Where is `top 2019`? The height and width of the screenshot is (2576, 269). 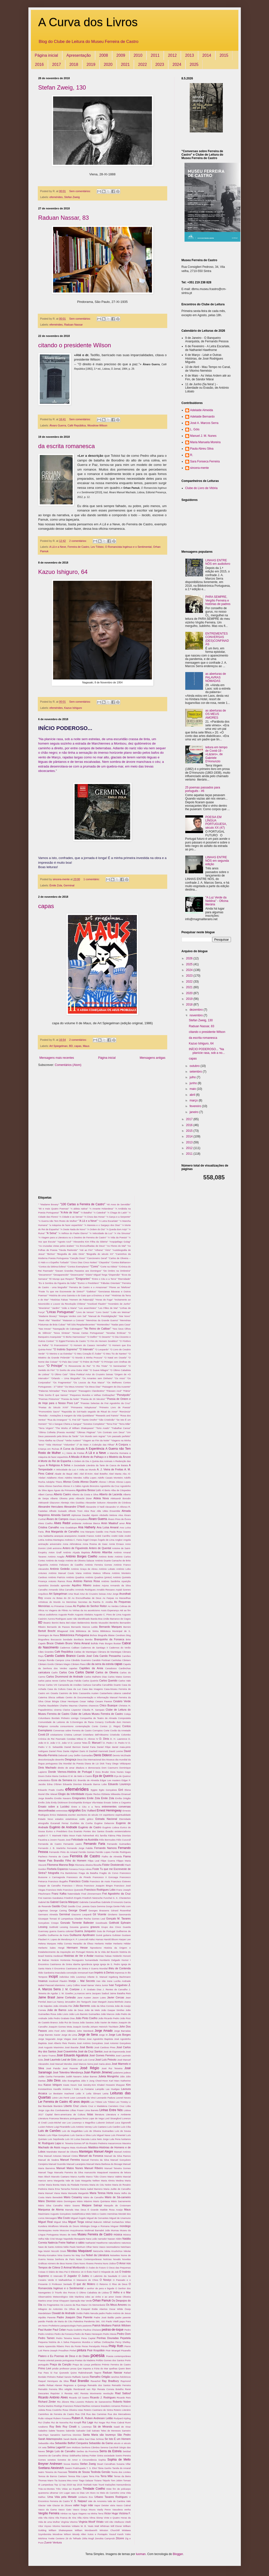
top 2019 is located at coordinates (77, 2484).